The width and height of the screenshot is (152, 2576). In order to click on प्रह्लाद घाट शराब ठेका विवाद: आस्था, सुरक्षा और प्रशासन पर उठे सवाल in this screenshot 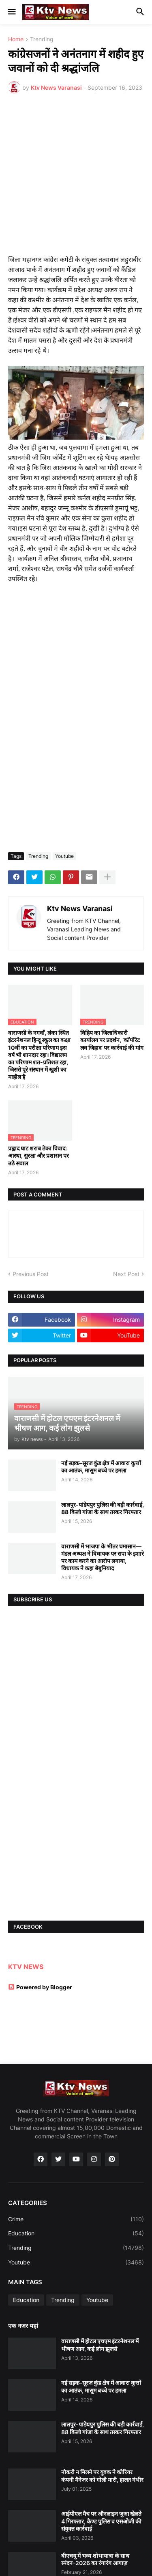, I will do `click(38, 1155)`.